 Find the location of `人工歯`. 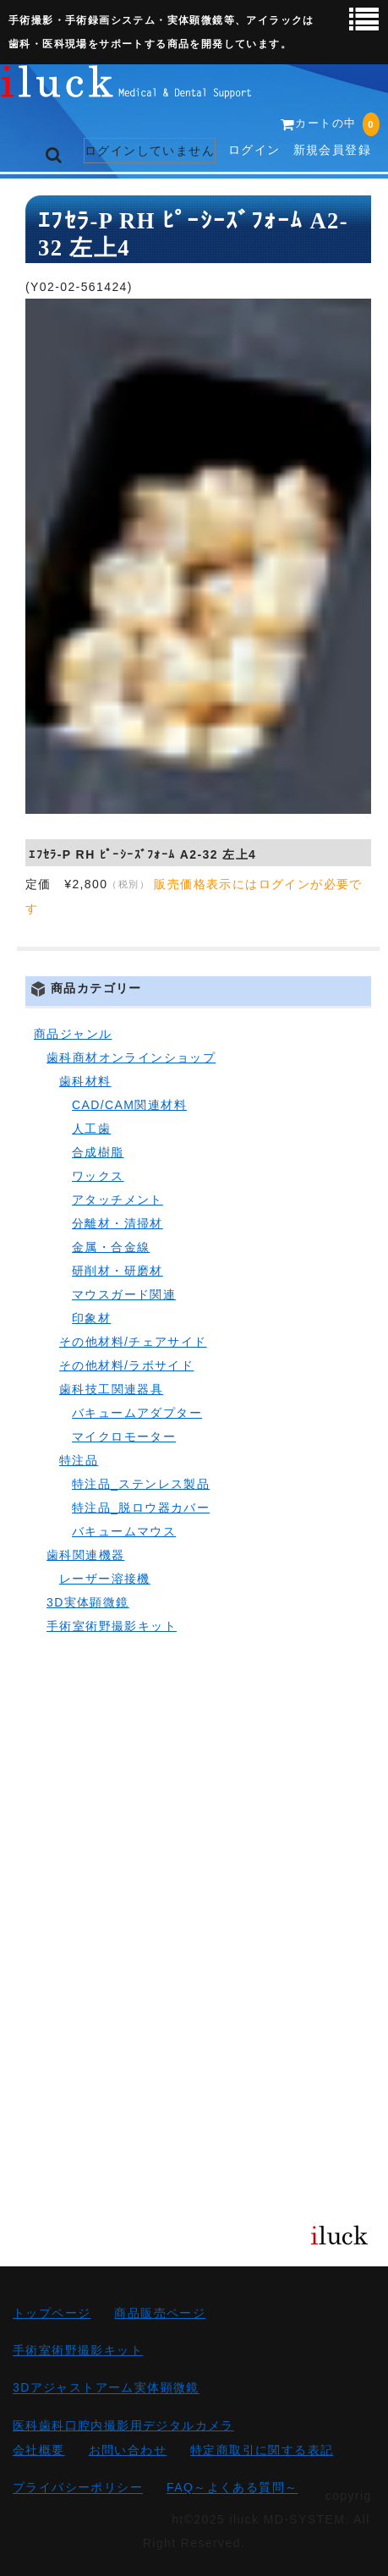

人工歯 is located at coordinates (91, 1128).